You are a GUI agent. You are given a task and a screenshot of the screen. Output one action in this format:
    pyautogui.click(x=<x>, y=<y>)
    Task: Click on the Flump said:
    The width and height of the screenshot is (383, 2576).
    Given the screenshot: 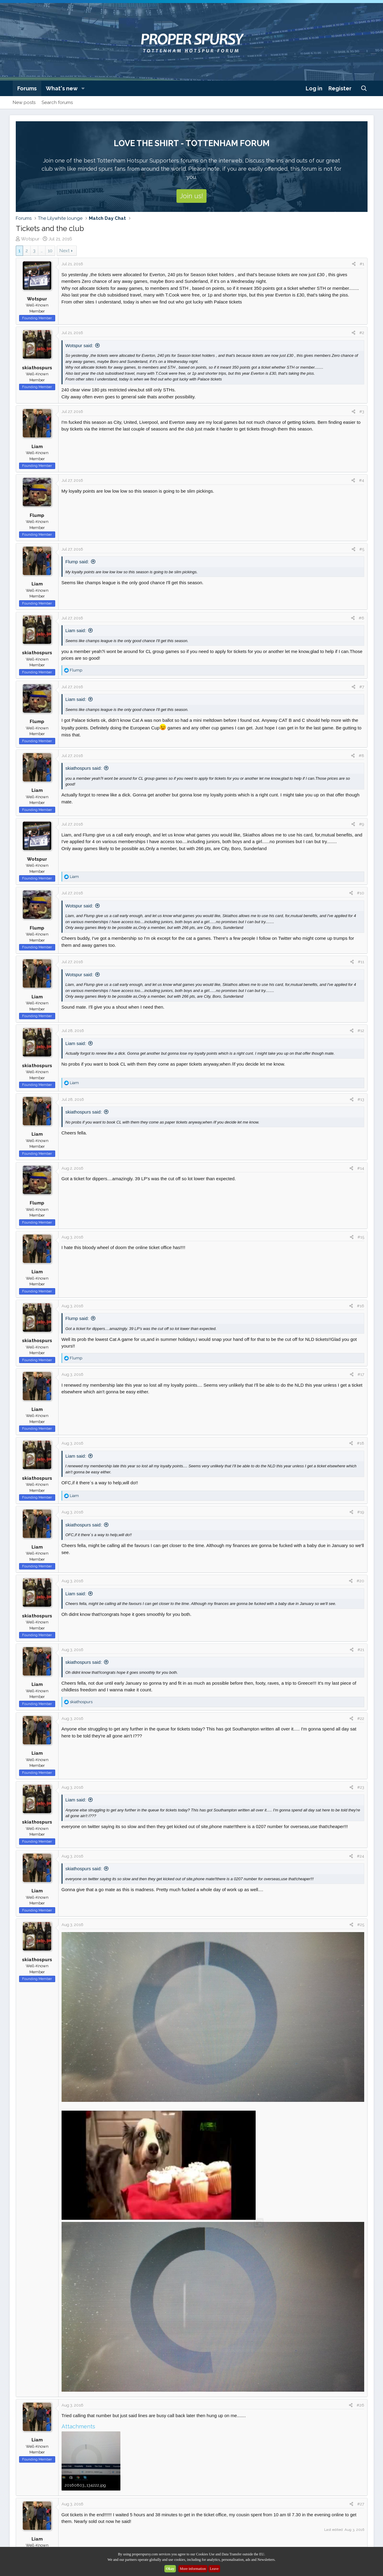 What is the action you would take?
    pyautogui.click(x=77, y=561)
    